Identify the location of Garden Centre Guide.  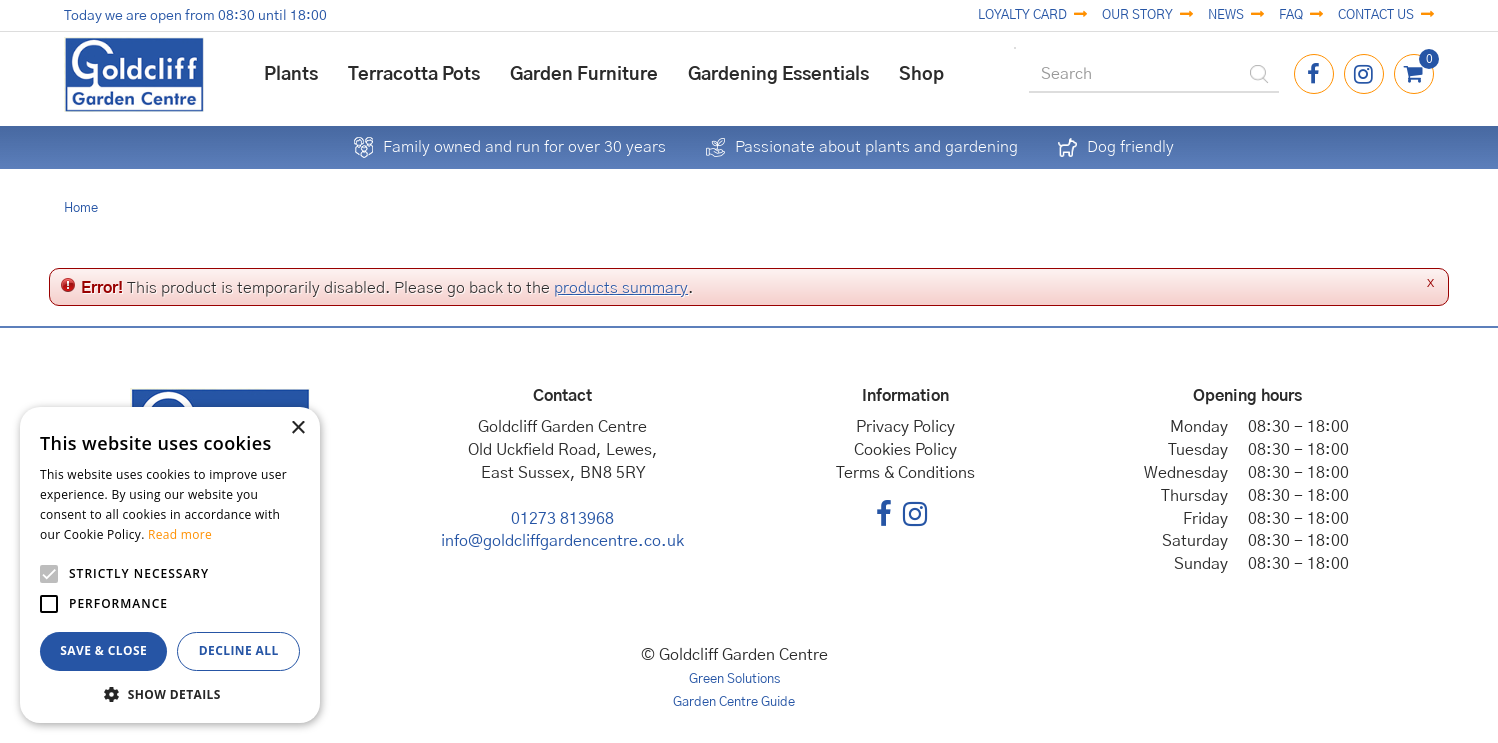
(734, 702).